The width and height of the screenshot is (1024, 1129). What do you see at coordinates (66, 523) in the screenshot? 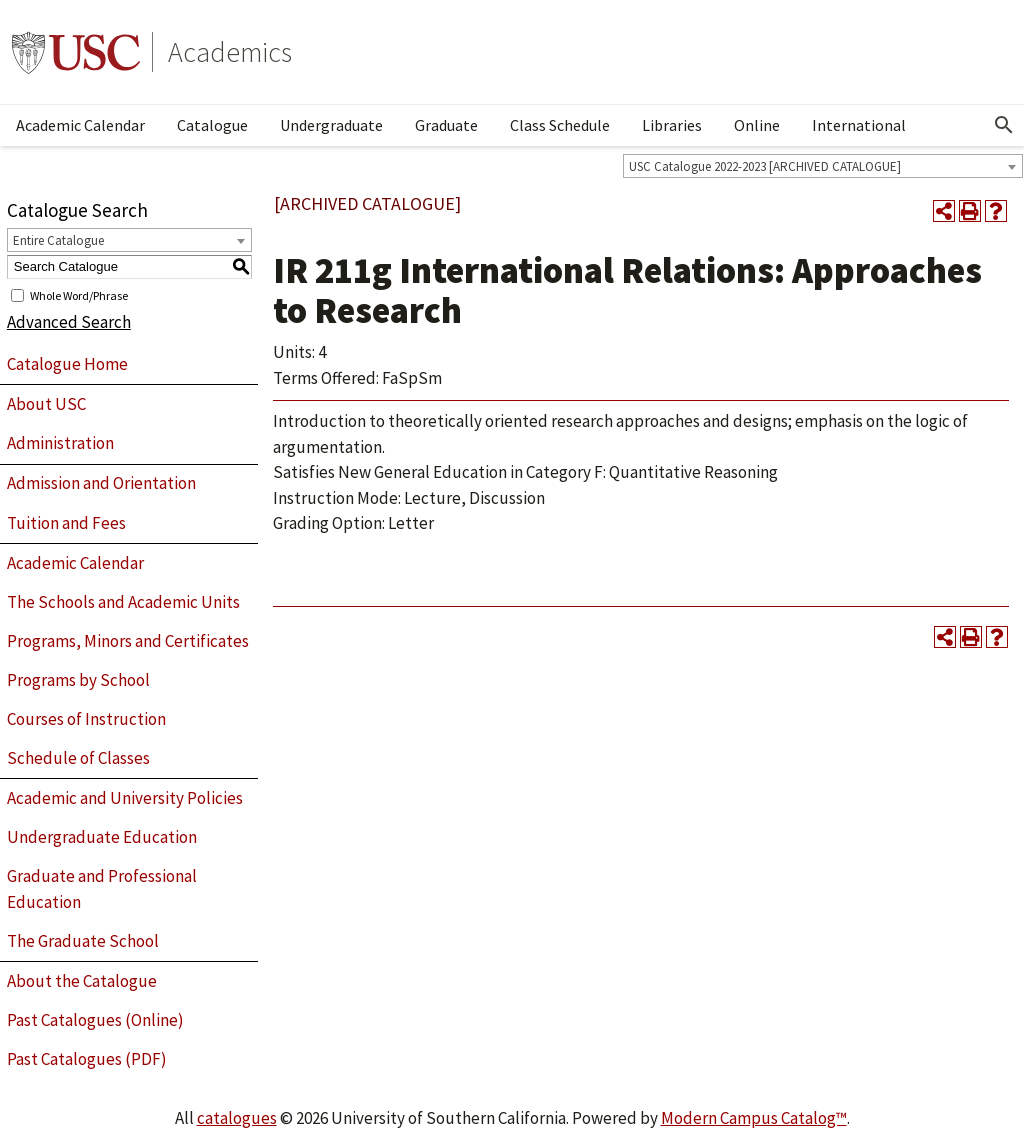
I see `Tuition and Fees` at bounding box center [66, 523].